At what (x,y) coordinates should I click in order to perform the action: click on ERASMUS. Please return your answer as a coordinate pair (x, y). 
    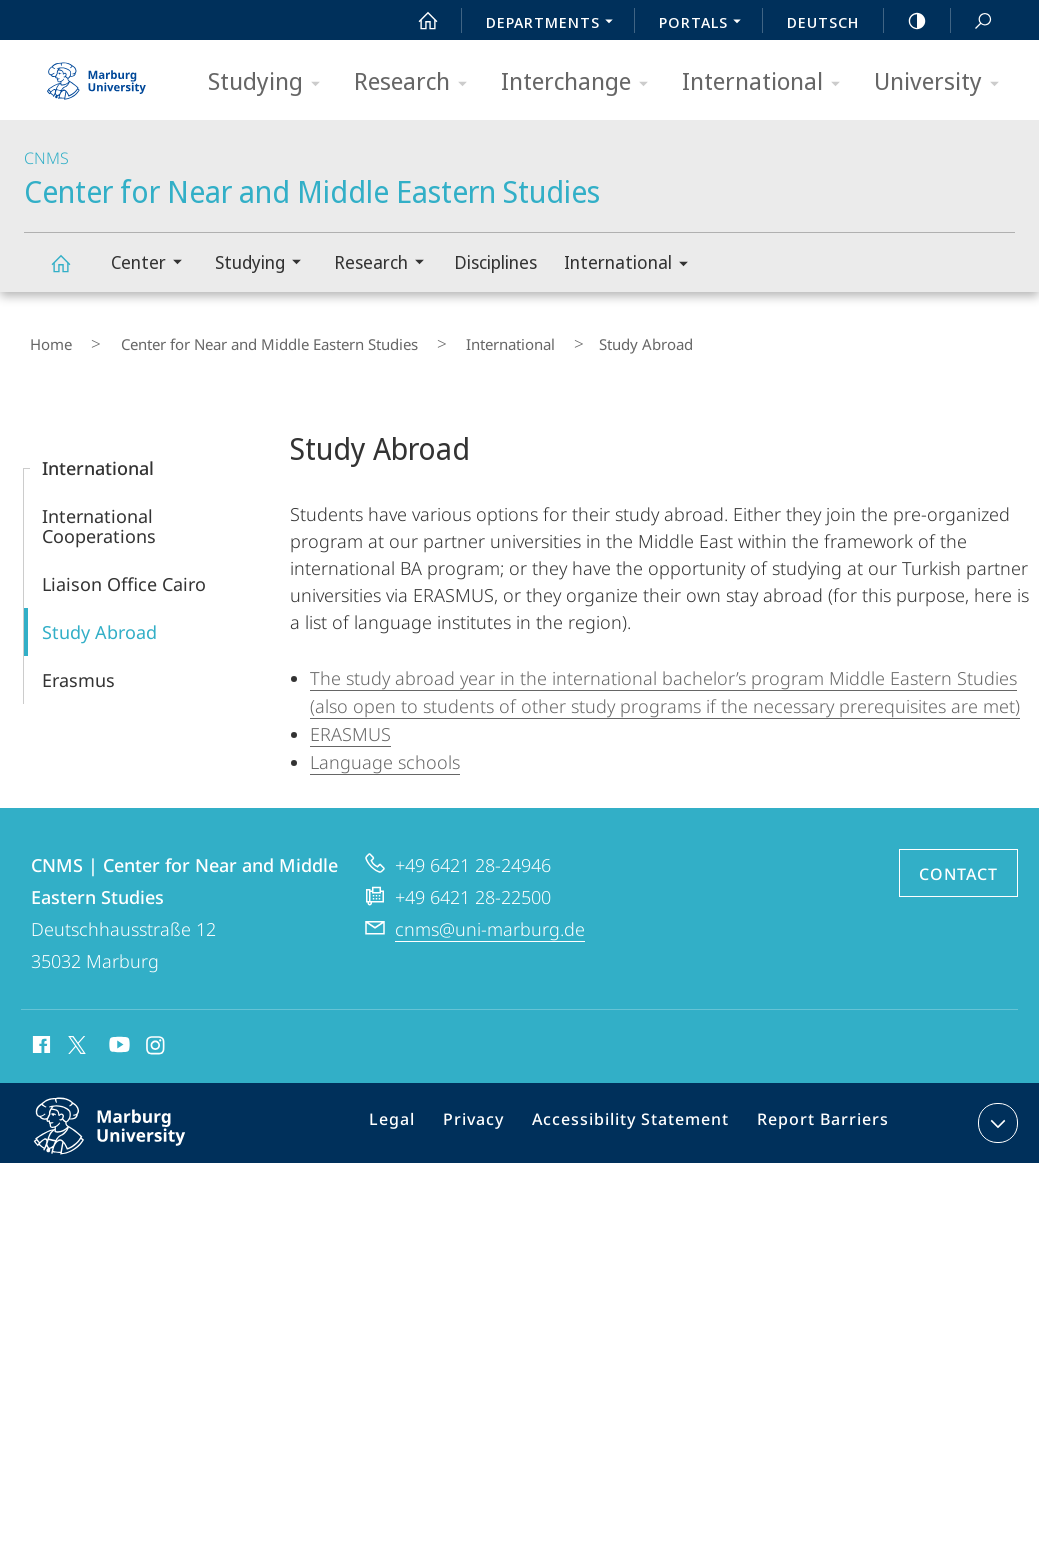
    Looking at the image, I should click on (350, 722).